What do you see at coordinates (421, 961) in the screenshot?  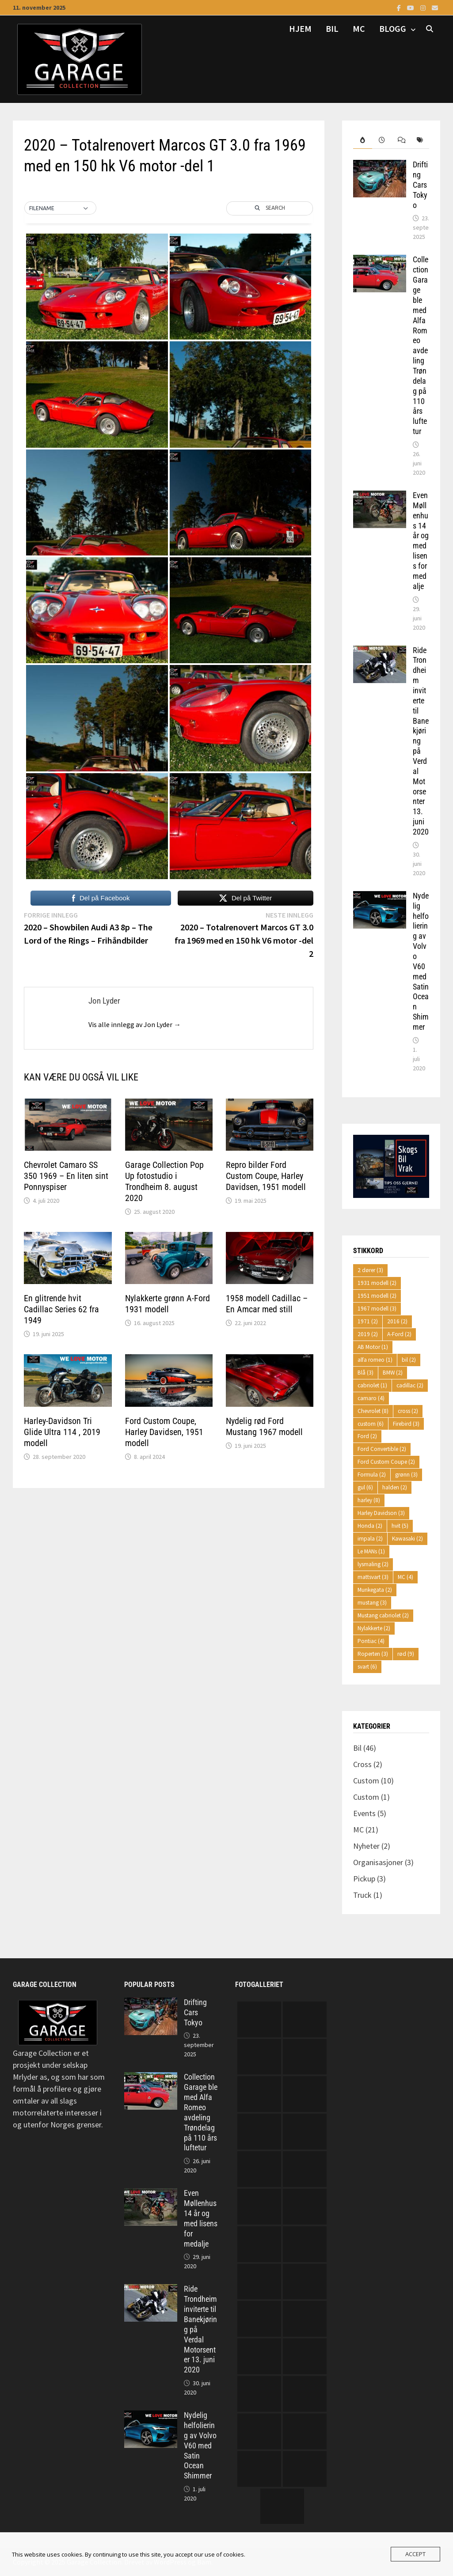 I see `Nydelig helfoliering av Volvo V60 med Satin Ocean Shimmer` at bounding box center [421, 961].